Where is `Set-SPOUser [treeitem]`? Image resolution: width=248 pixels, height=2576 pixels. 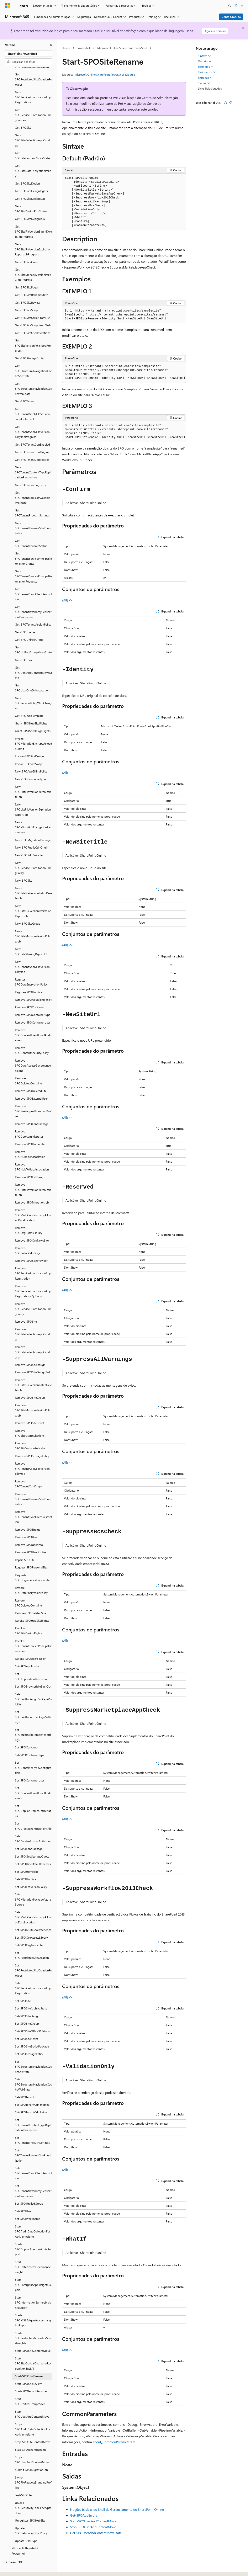
Set-SPOUser [treeitem] is located at coordinates (23, 2200).